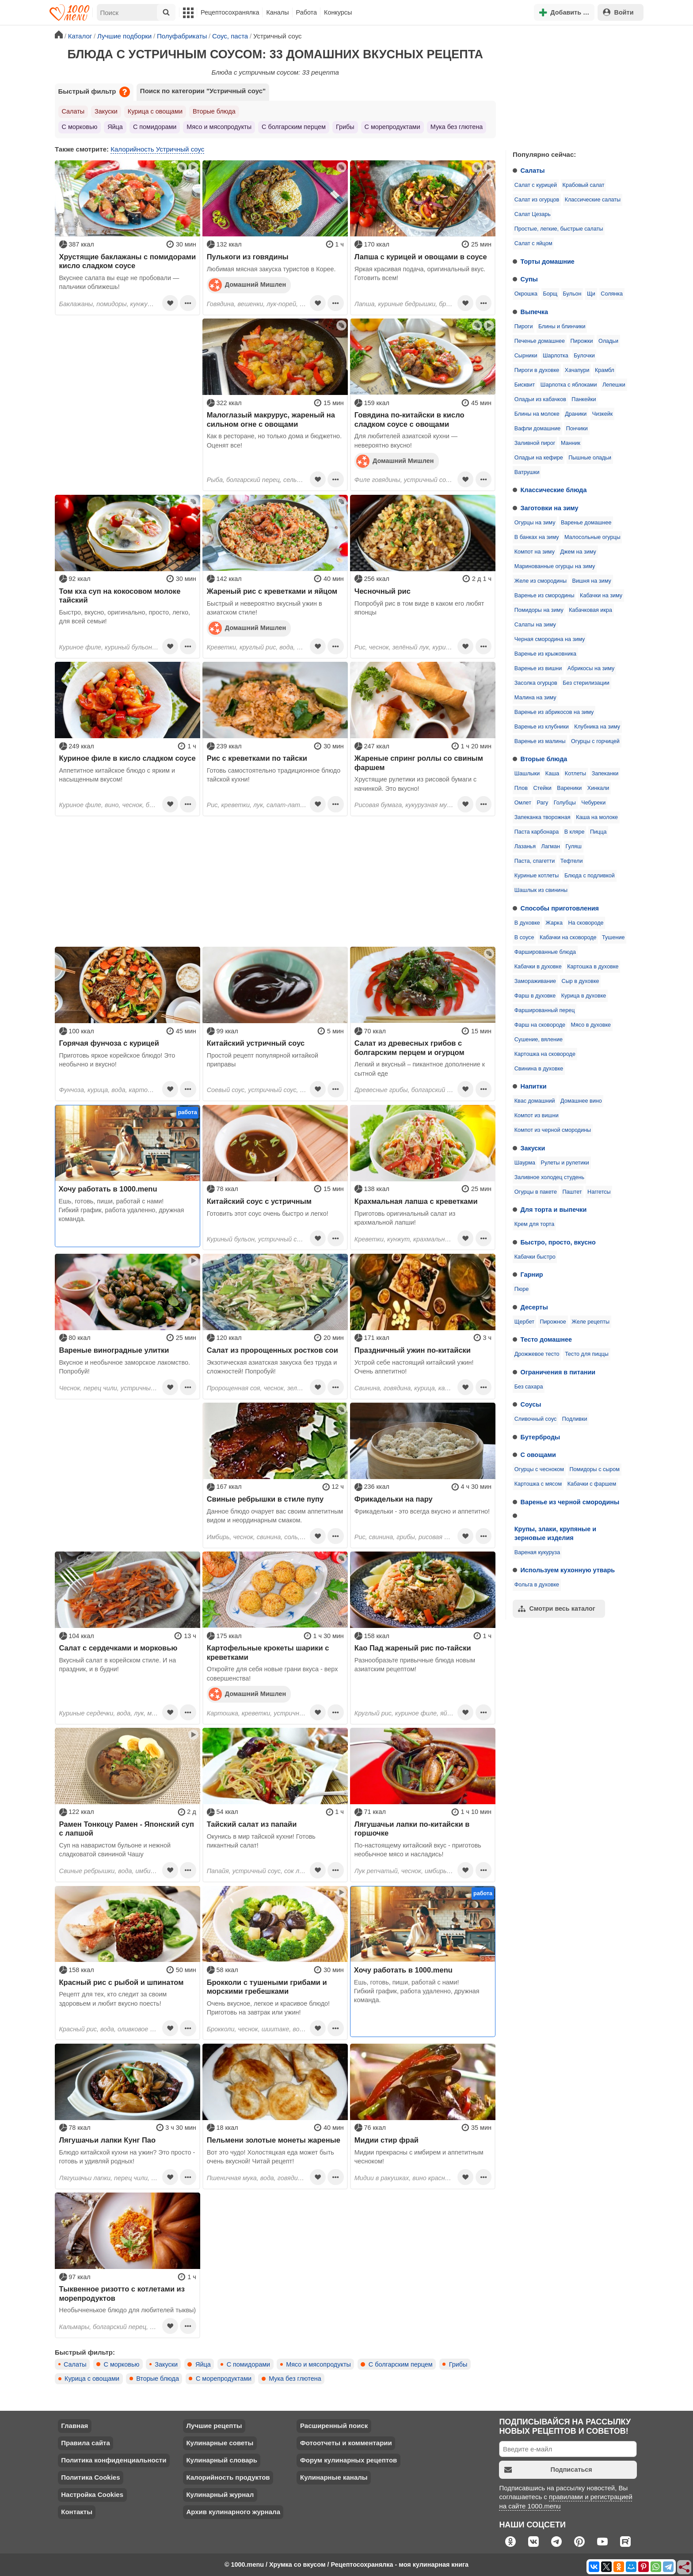 Image resolution: width=693 pixels, height=2576 pixels. Describe the element at coordinates (157, 149) in the screenshot. I see `Калорийность Устричный соус` at that location.